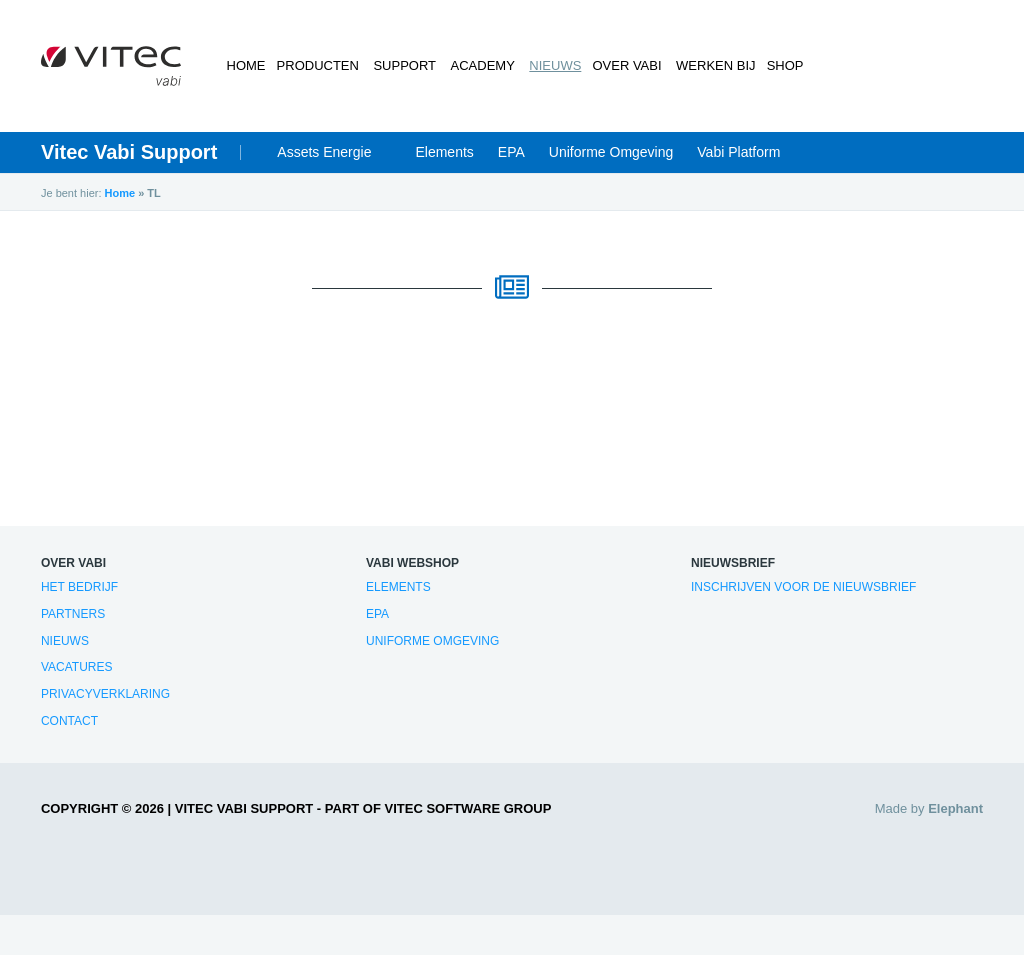 The height and width of the screenshot is (955, 1024). Describe the element at coordinates (69, 721) in the screenshot. I see `Contact` at that location.